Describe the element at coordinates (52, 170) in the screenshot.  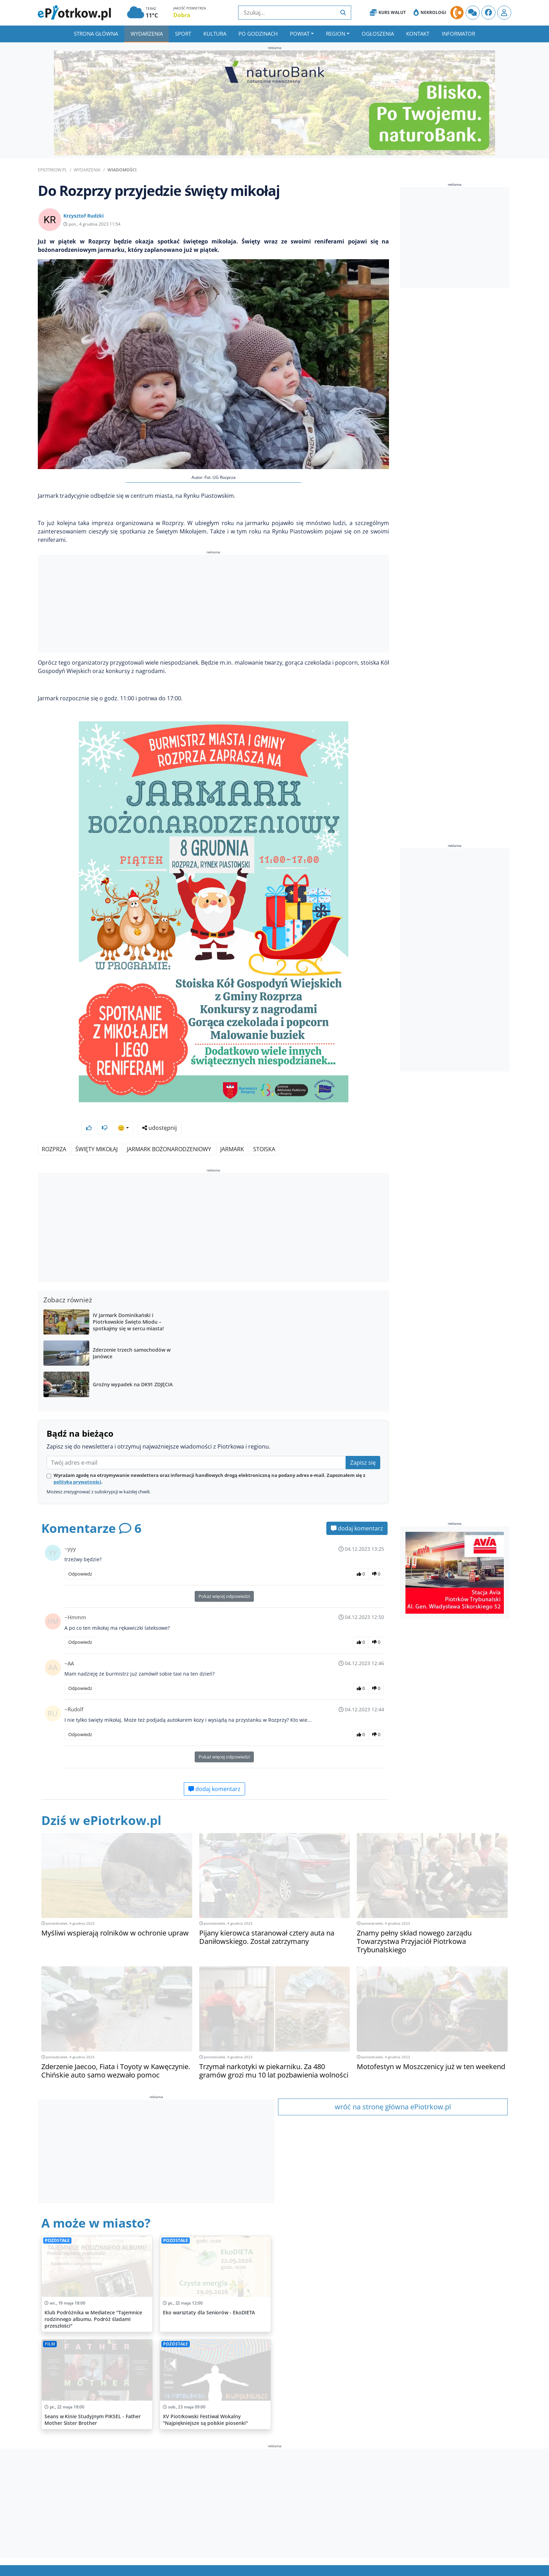
I see `ePiotrkow.pl` at that location.